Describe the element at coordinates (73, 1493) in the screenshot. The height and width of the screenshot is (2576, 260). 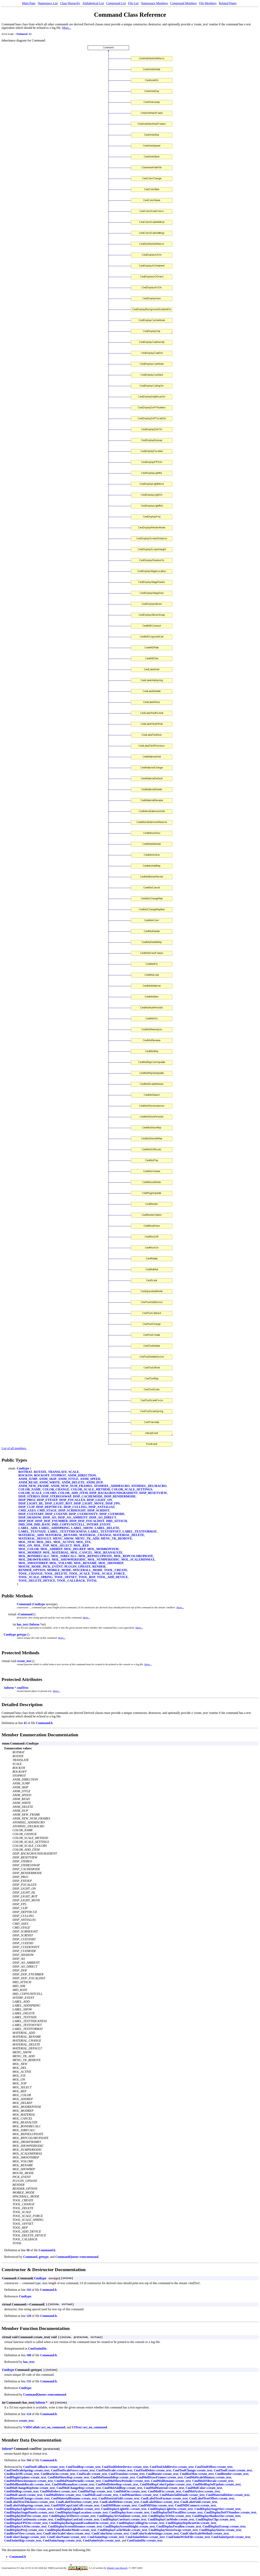
I see `COLOR_ADD_ITEM` at that location.